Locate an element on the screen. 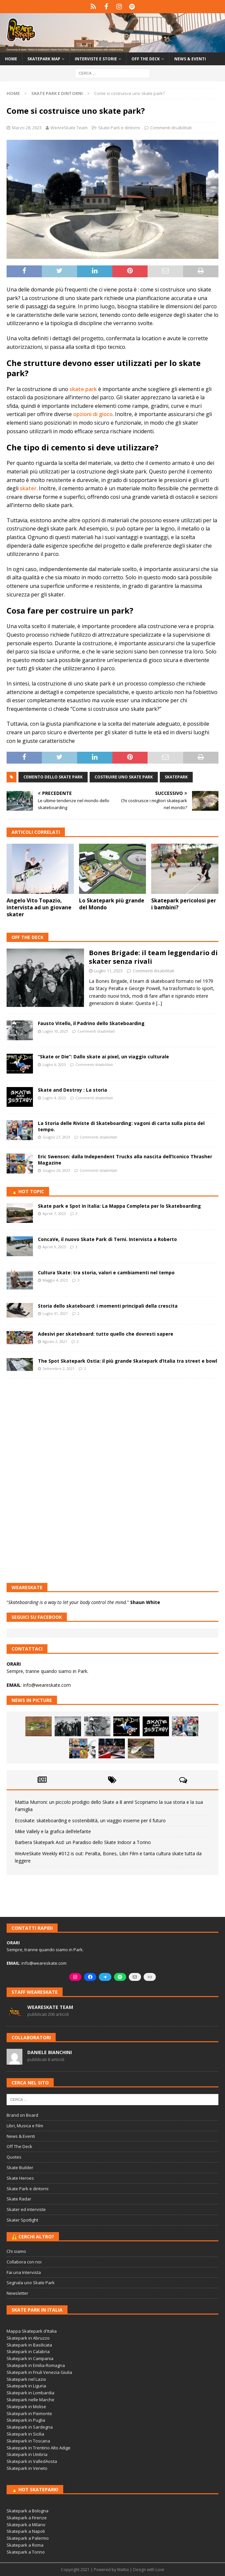 This screenshot has width=225, height=2576. Newsletter is located at coordinates (17, 2293).